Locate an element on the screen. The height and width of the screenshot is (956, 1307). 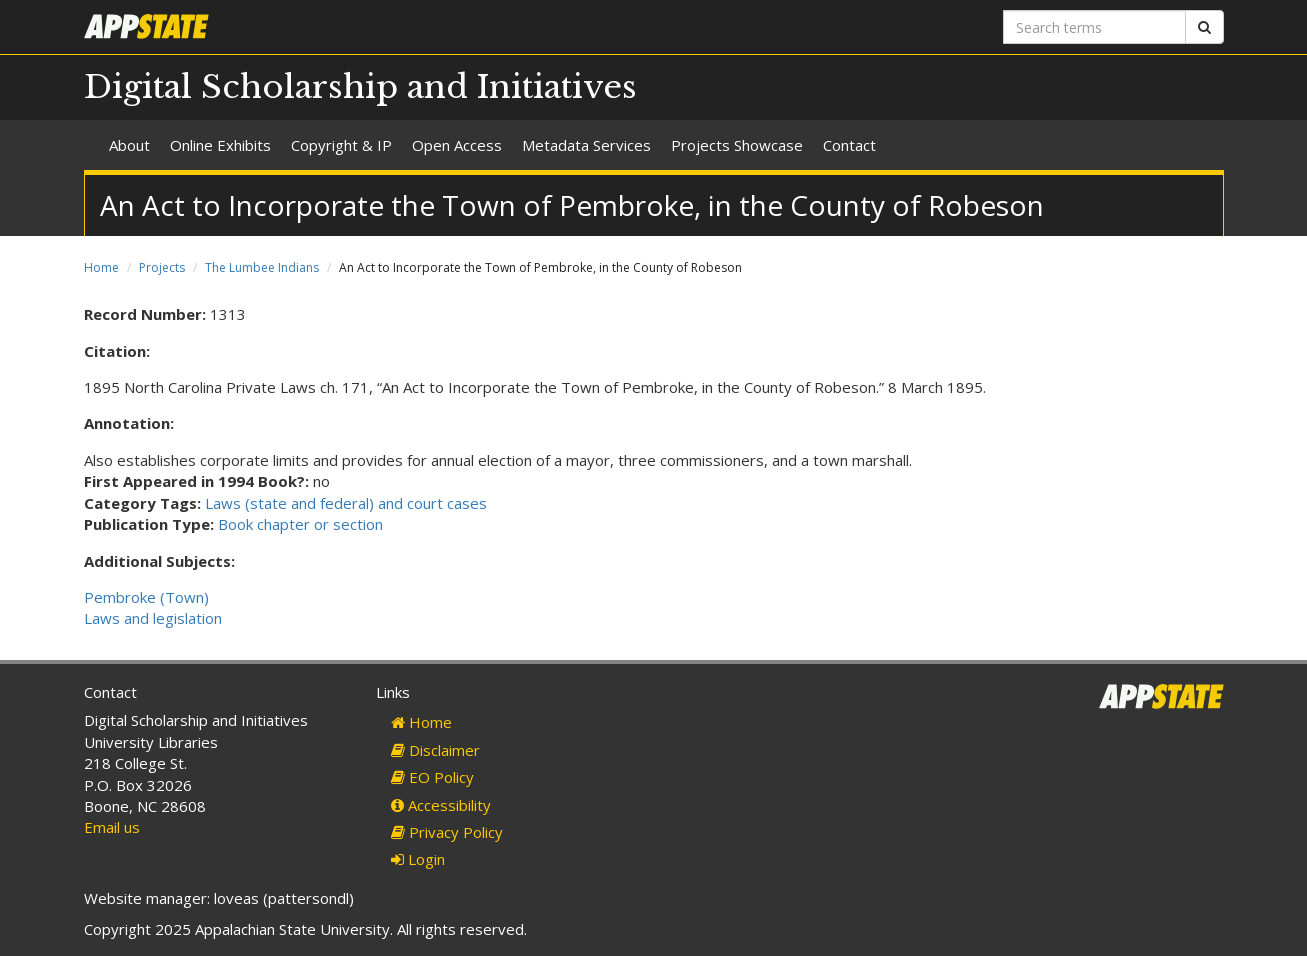
Privacy Policy is located at coordinates (447, 832).